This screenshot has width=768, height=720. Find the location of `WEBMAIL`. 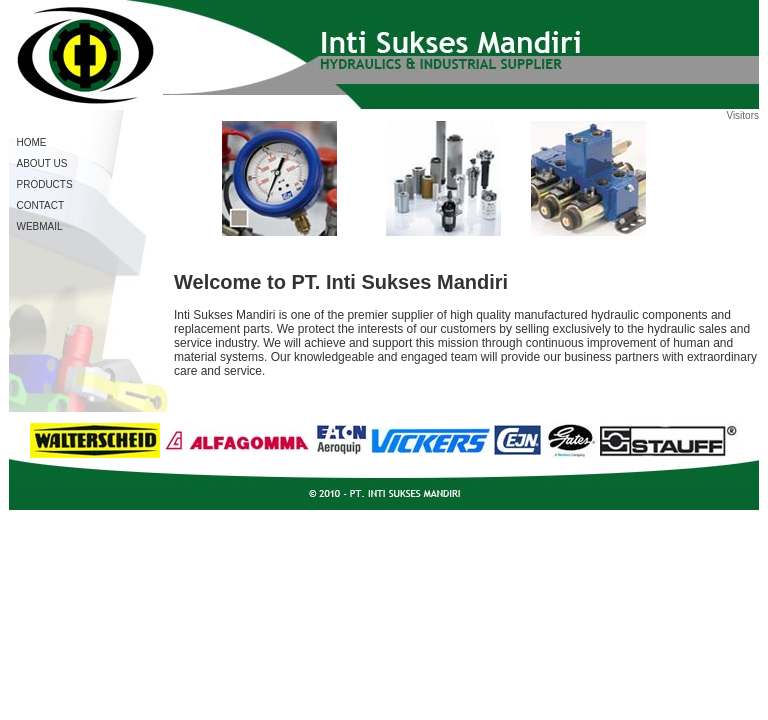

WEBMAIL is located at coordinates (40, 226).